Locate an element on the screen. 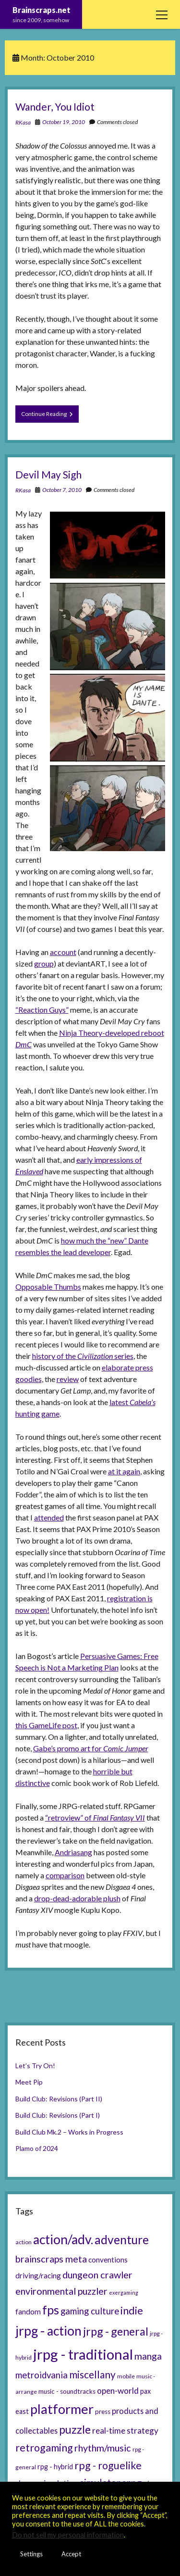 This screenshot has height=2576, width=180. miscellany [miscellany (16 items)] is located at coordinates (92, 2374).